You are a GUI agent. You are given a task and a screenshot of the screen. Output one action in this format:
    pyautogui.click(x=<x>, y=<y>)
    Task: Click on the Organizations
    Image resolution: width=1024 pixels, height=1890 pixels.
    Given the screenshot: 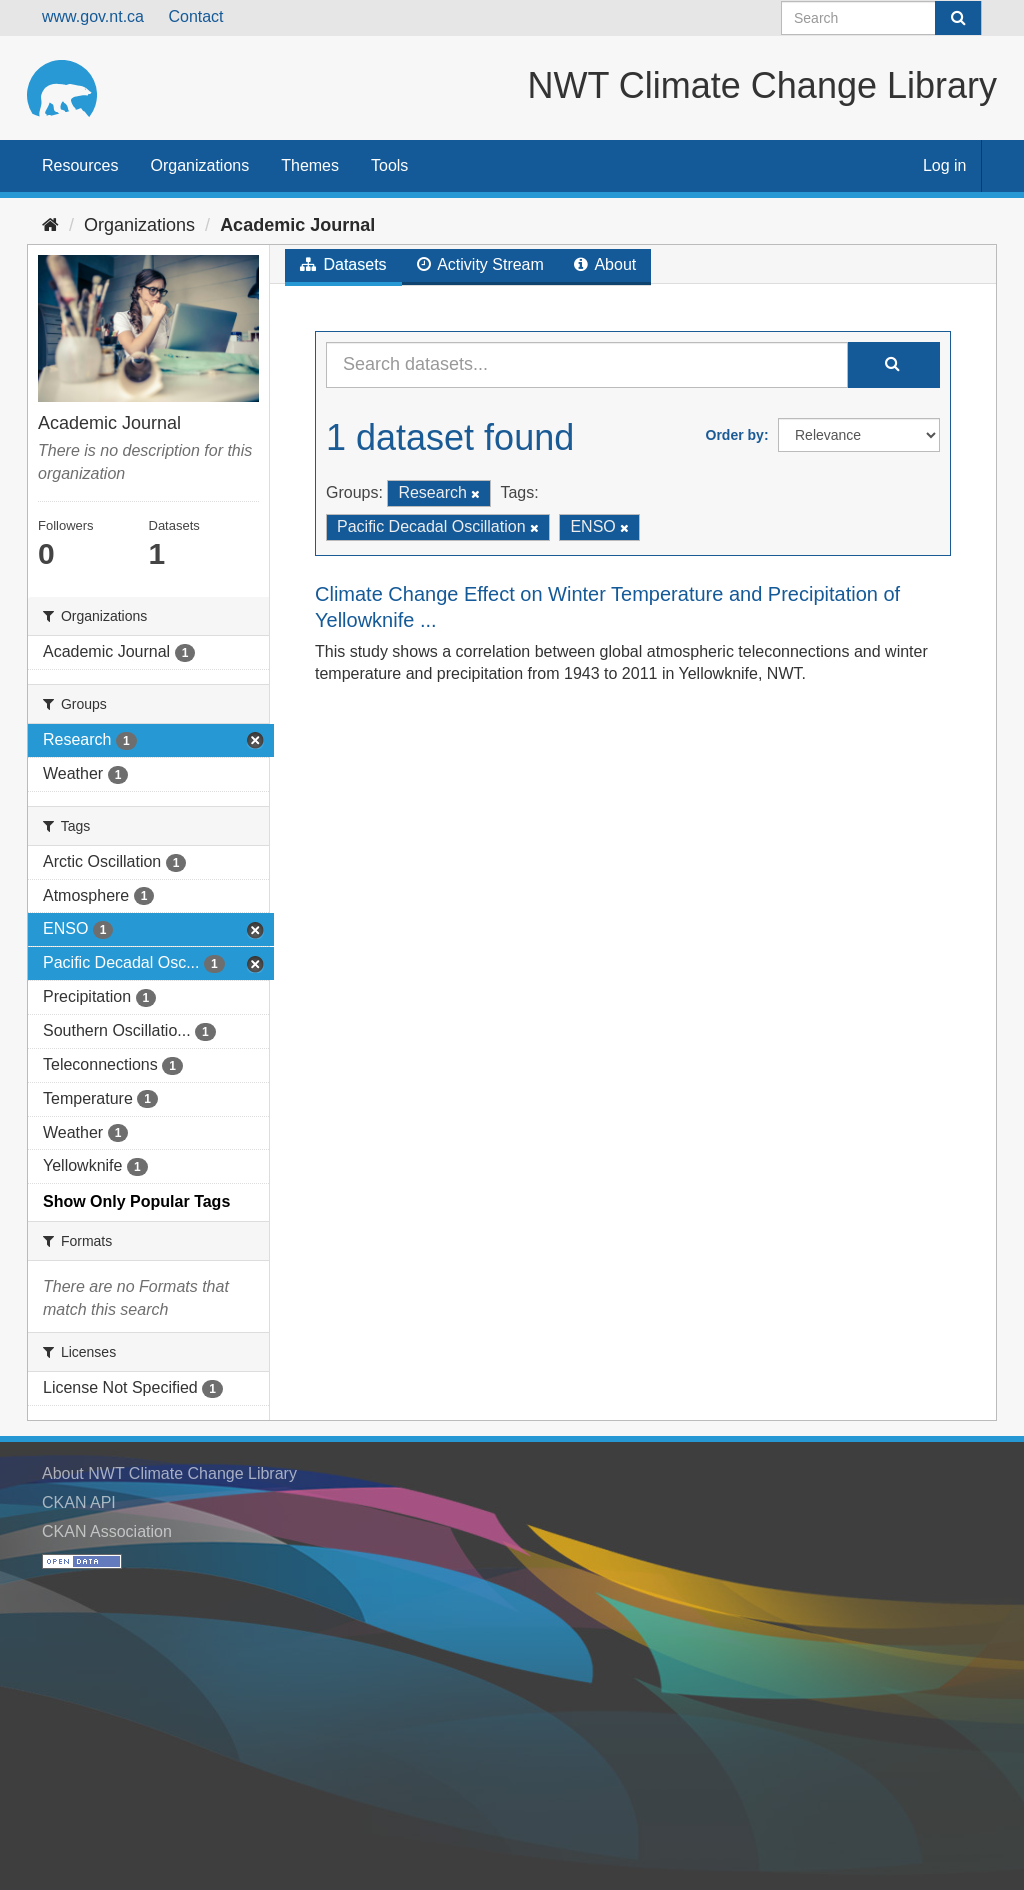 What is the action you would take?
    pyautogui.click(x=199, y=165)
    